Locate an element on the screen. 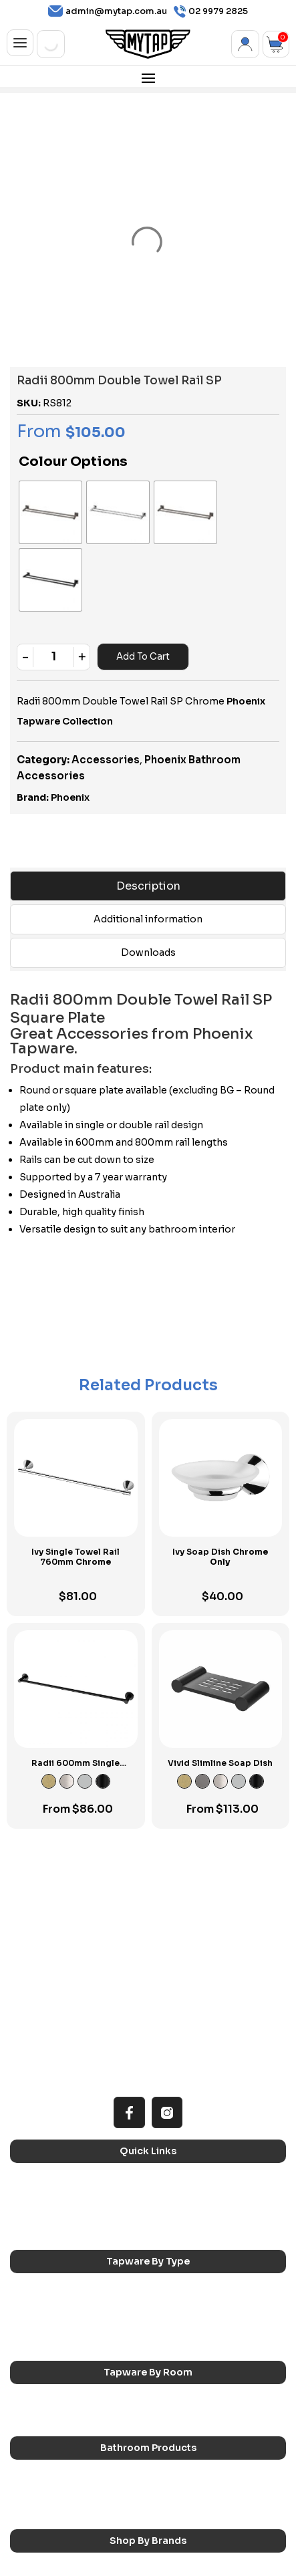 The image size is (296, 2576). Caroma is located at coordinates (36, 2466).